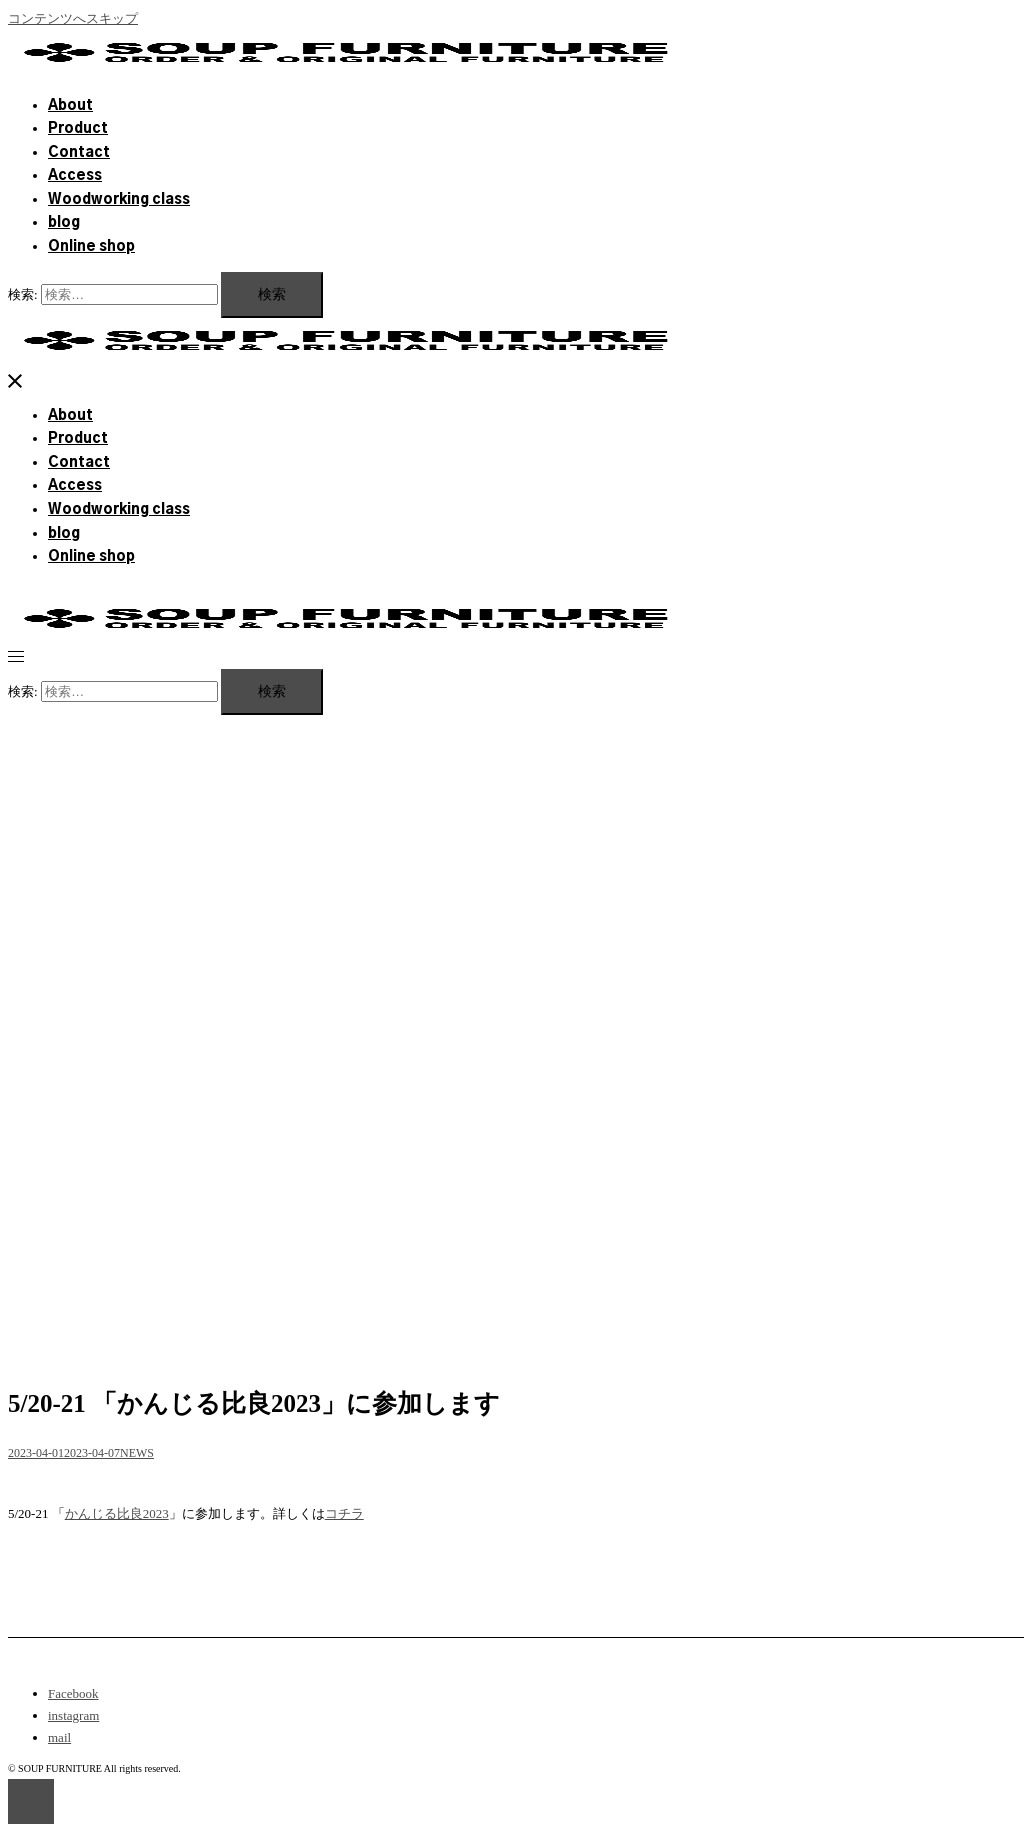  I want to click on Product, so click(78, 129).